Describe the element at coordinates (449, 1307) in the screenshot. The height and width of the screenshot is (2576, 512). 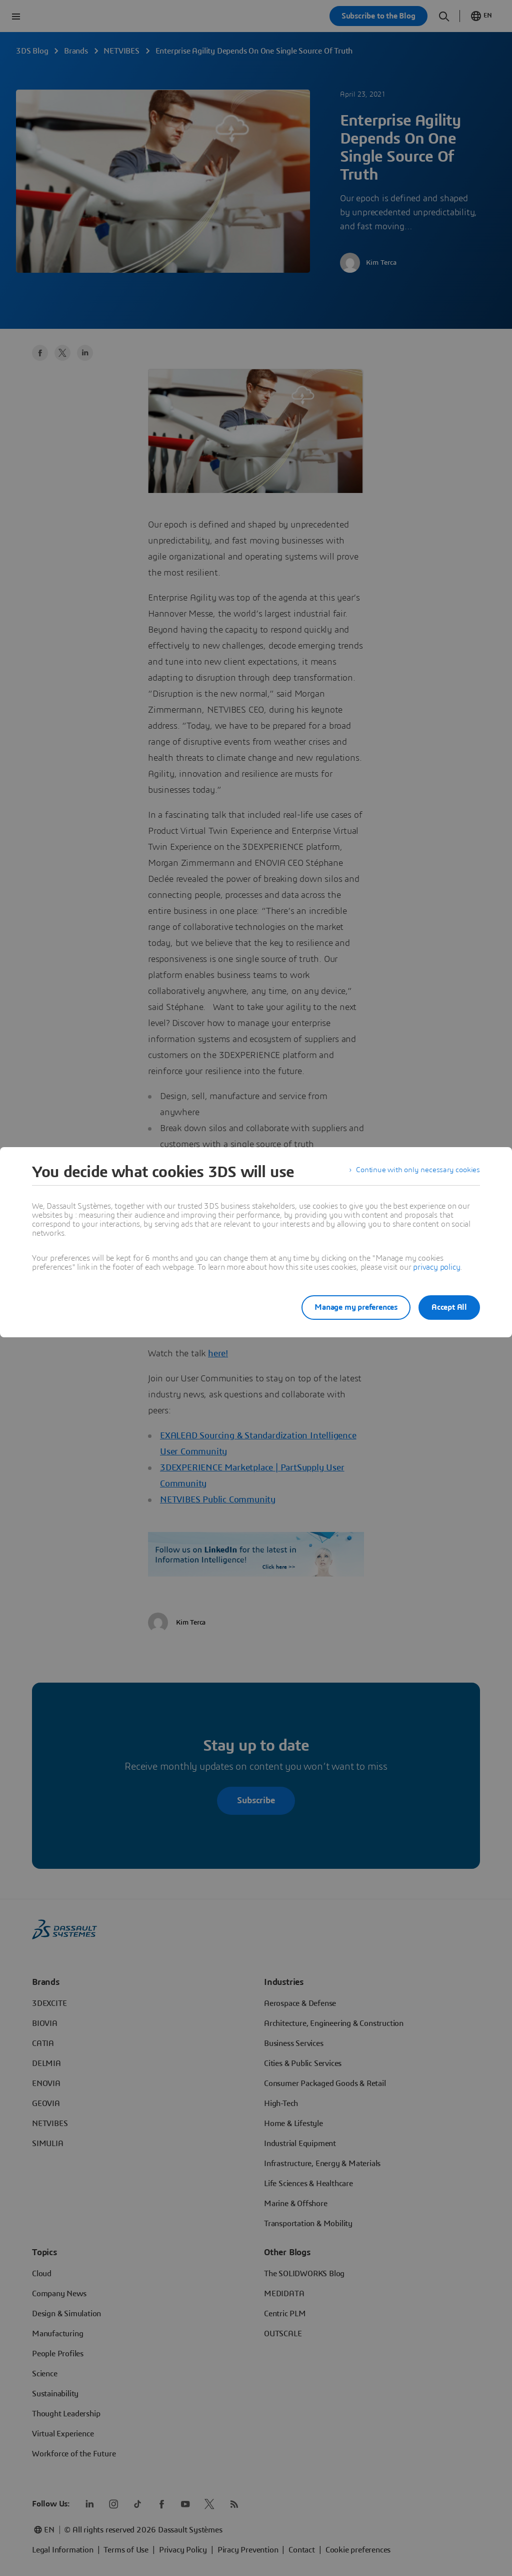
I see `Accept All` at that location.